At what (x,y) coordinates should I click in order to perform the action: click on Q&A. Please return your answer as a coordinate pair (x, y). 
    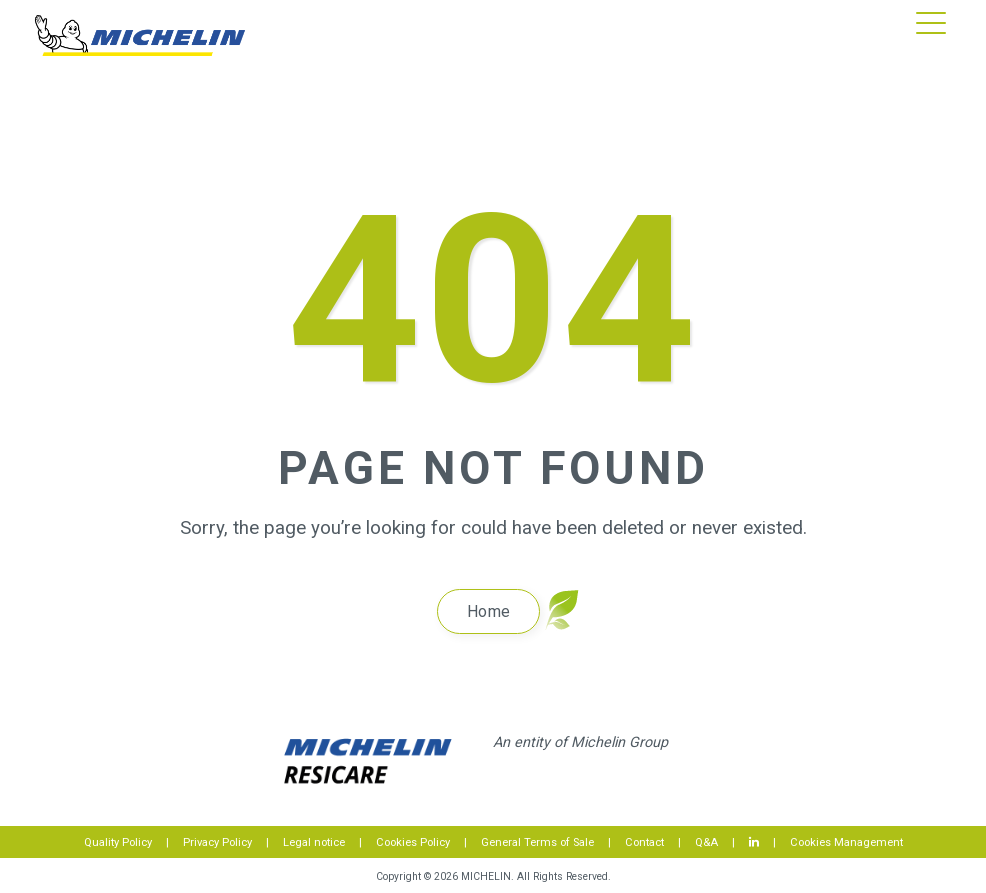
    Looking at the image, I should click on (706, 842).